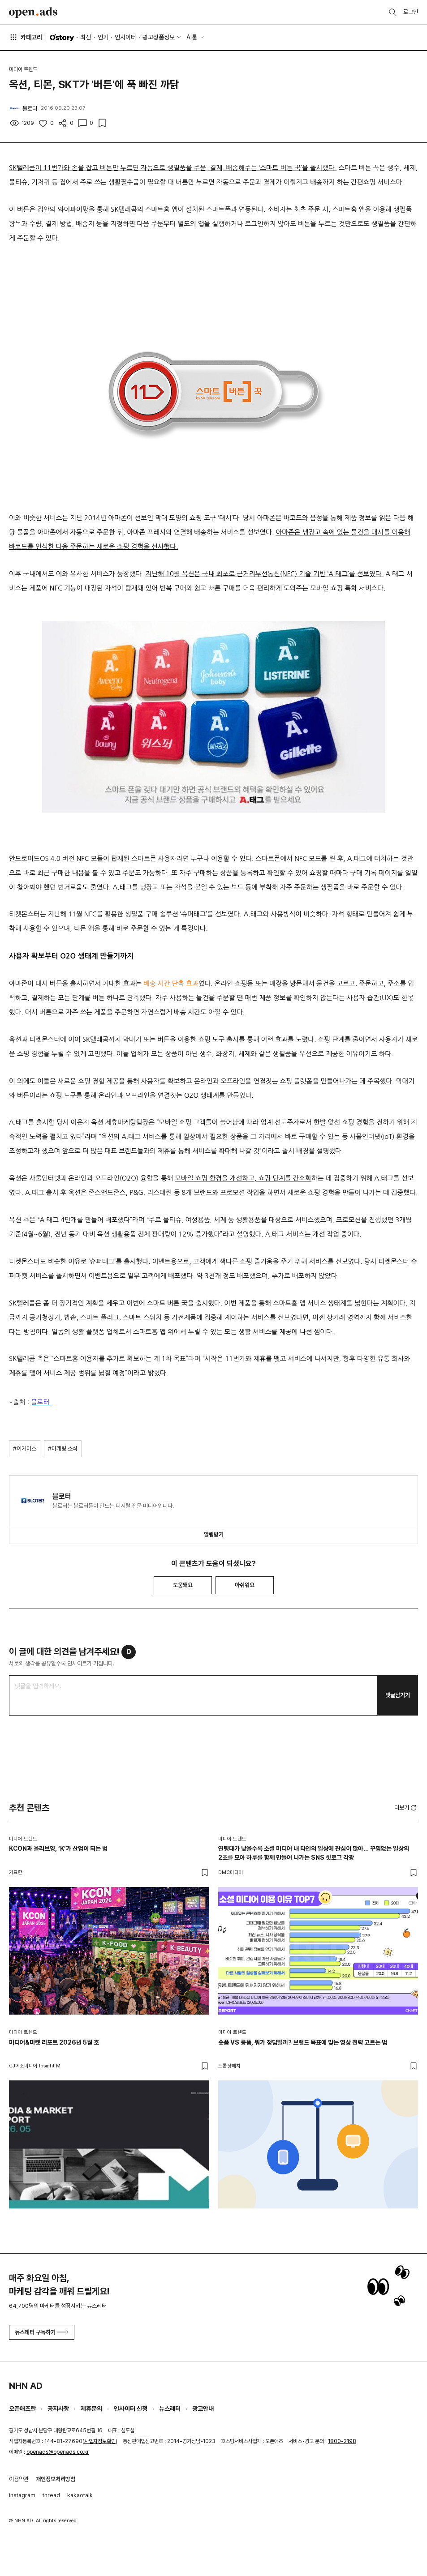  What do you see at coordinates (342, 2441) in the screenshot?
I see `1800-2198` at bounding box center [342, 2441].